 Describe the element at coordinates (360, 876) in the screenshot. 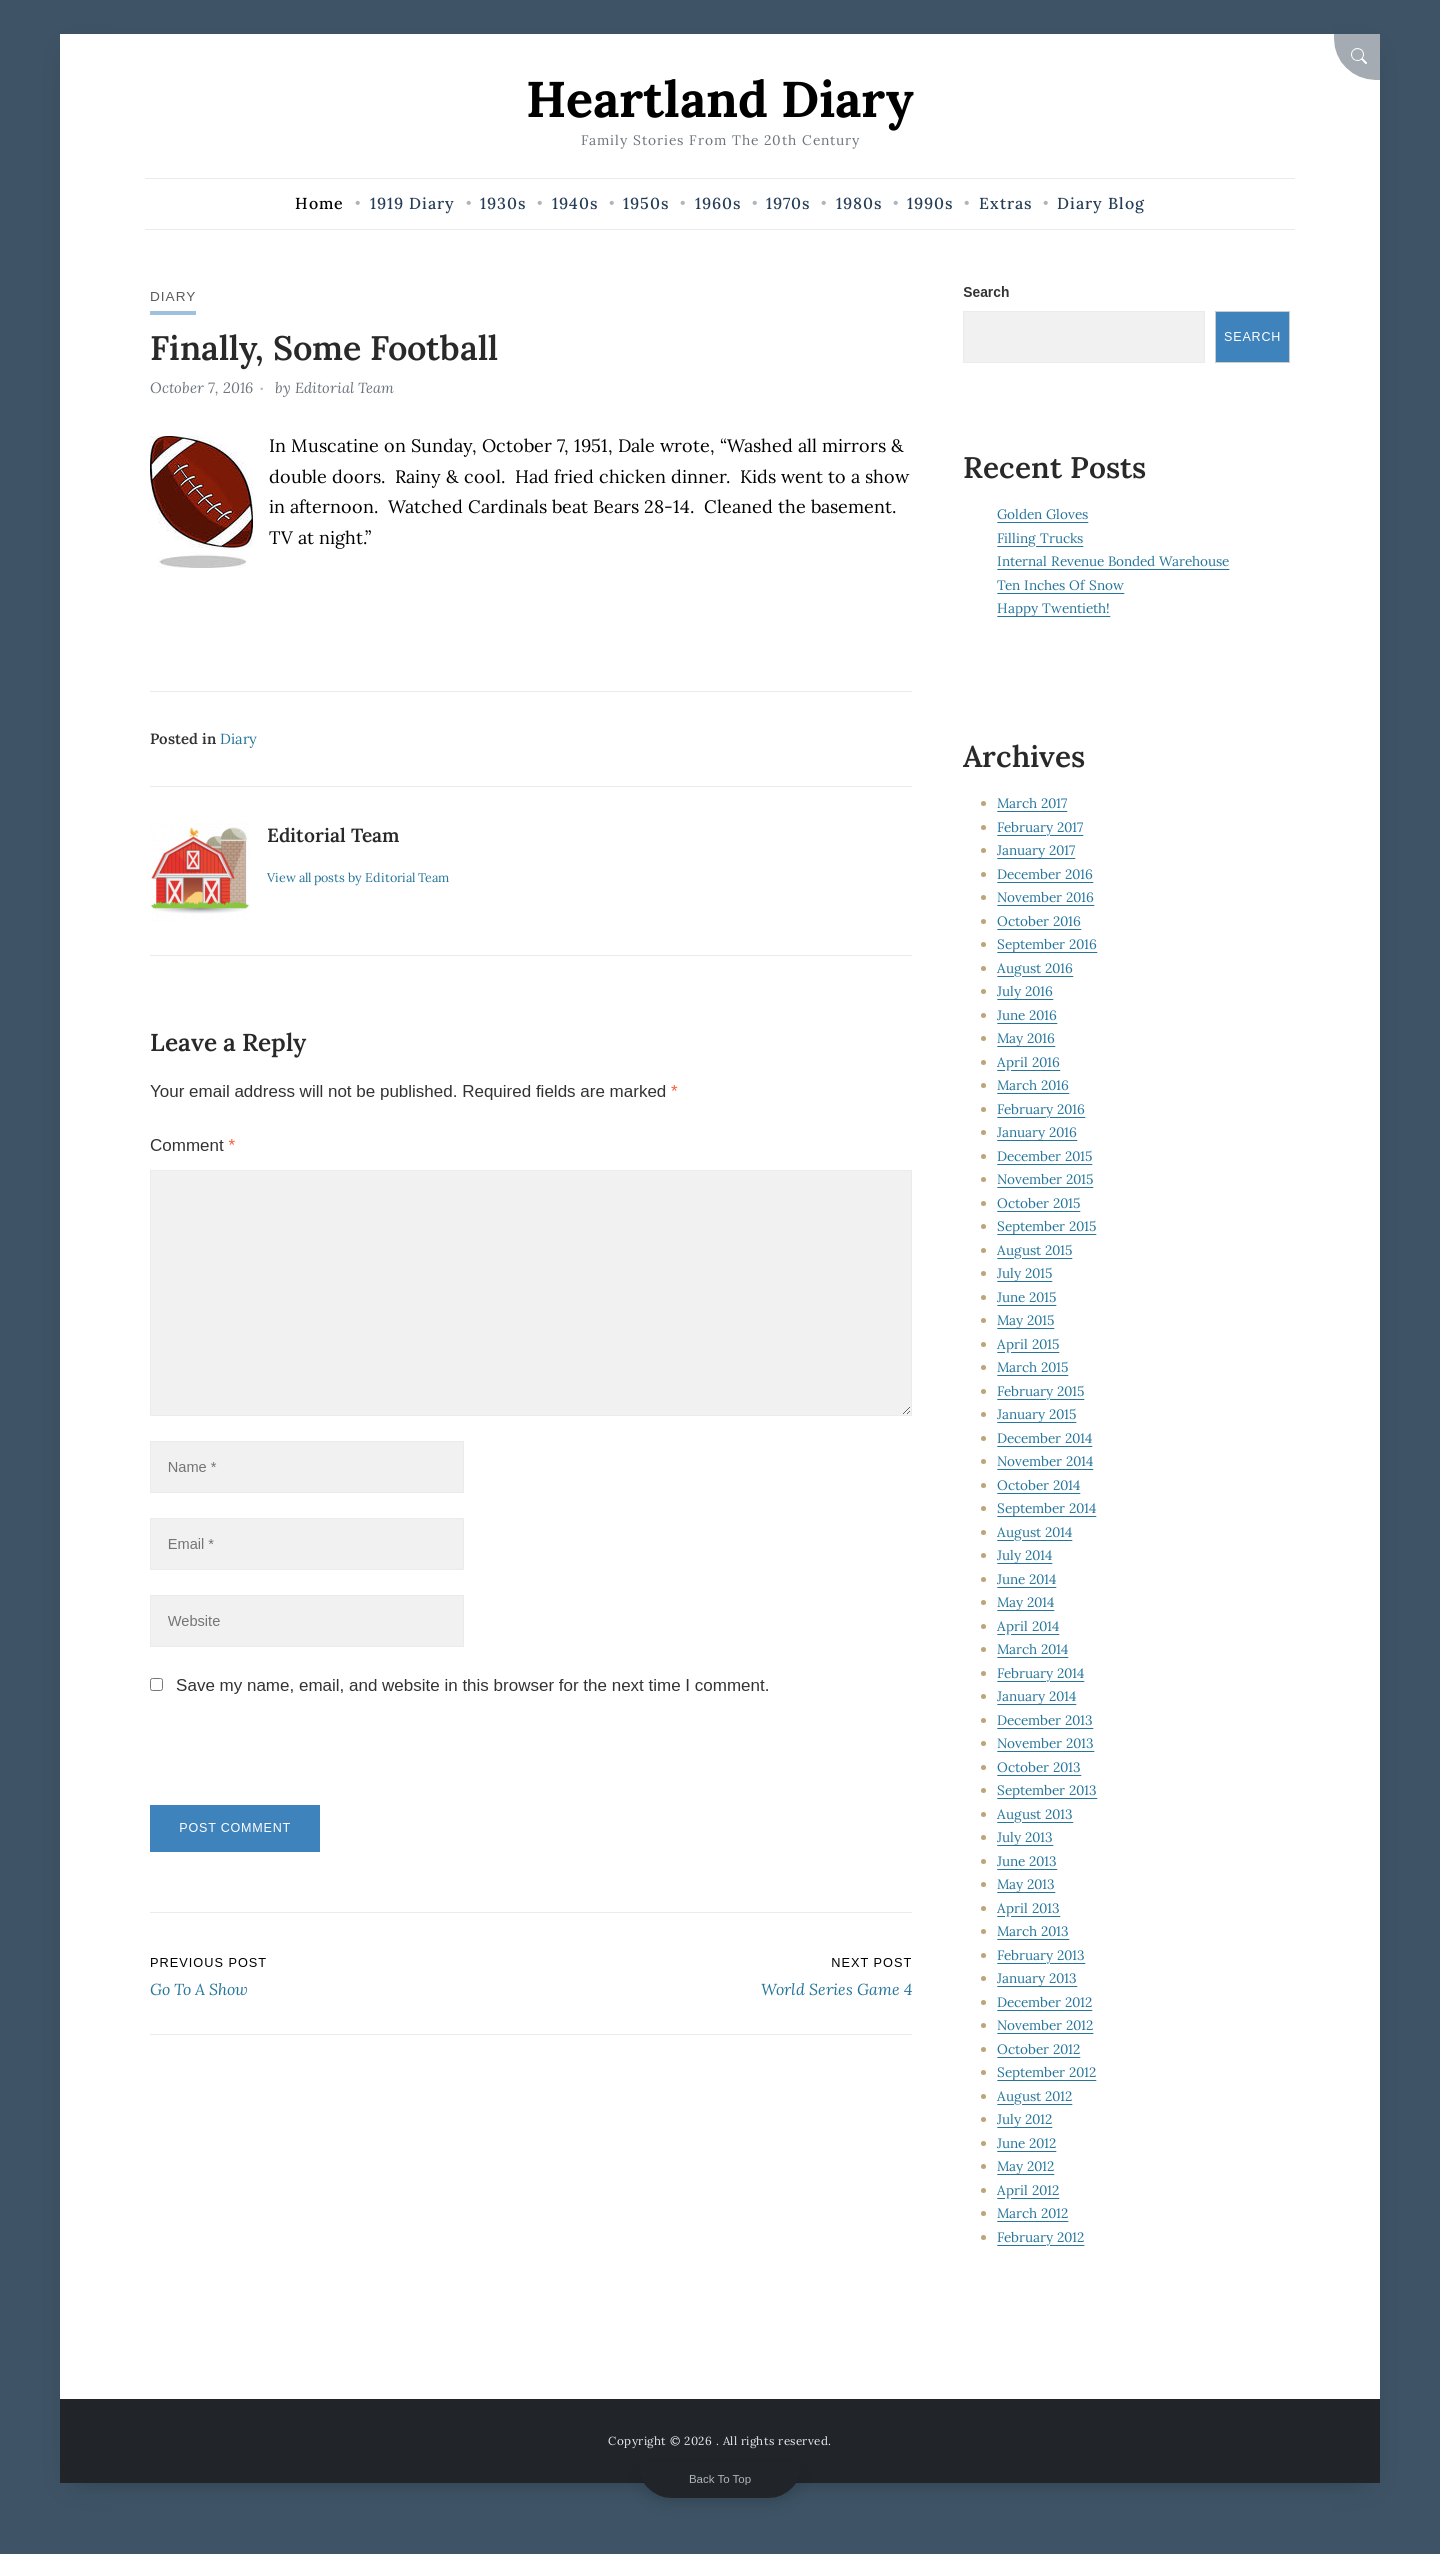

I see `View all posts by Editorial Team` at that location.